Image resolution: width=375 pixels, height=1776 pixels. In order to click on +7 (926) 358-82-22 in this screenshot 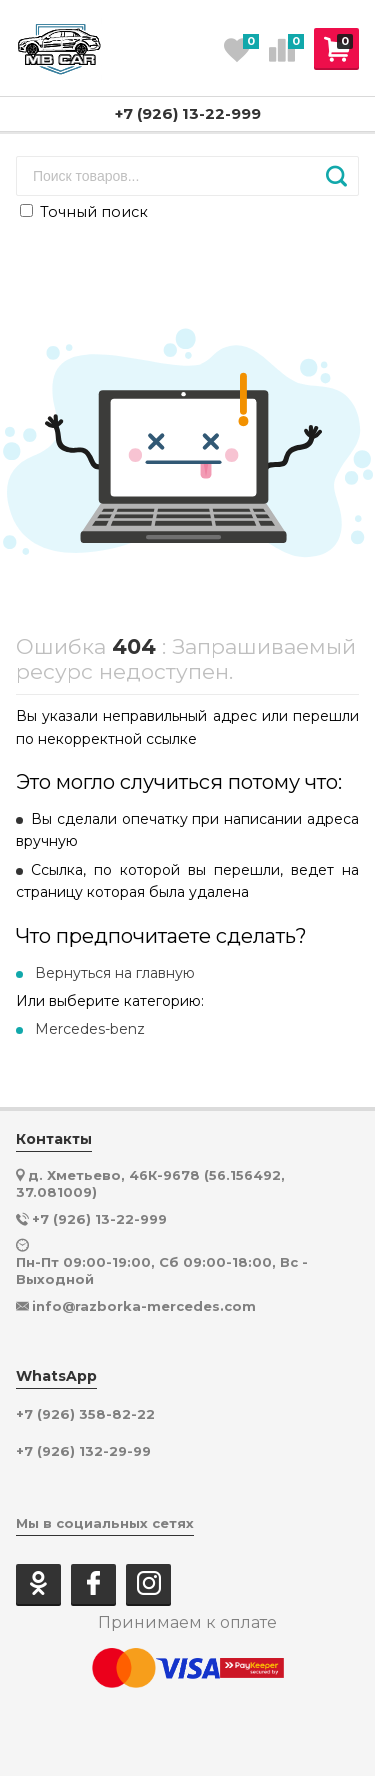, I will do `click(85, 1414)`.